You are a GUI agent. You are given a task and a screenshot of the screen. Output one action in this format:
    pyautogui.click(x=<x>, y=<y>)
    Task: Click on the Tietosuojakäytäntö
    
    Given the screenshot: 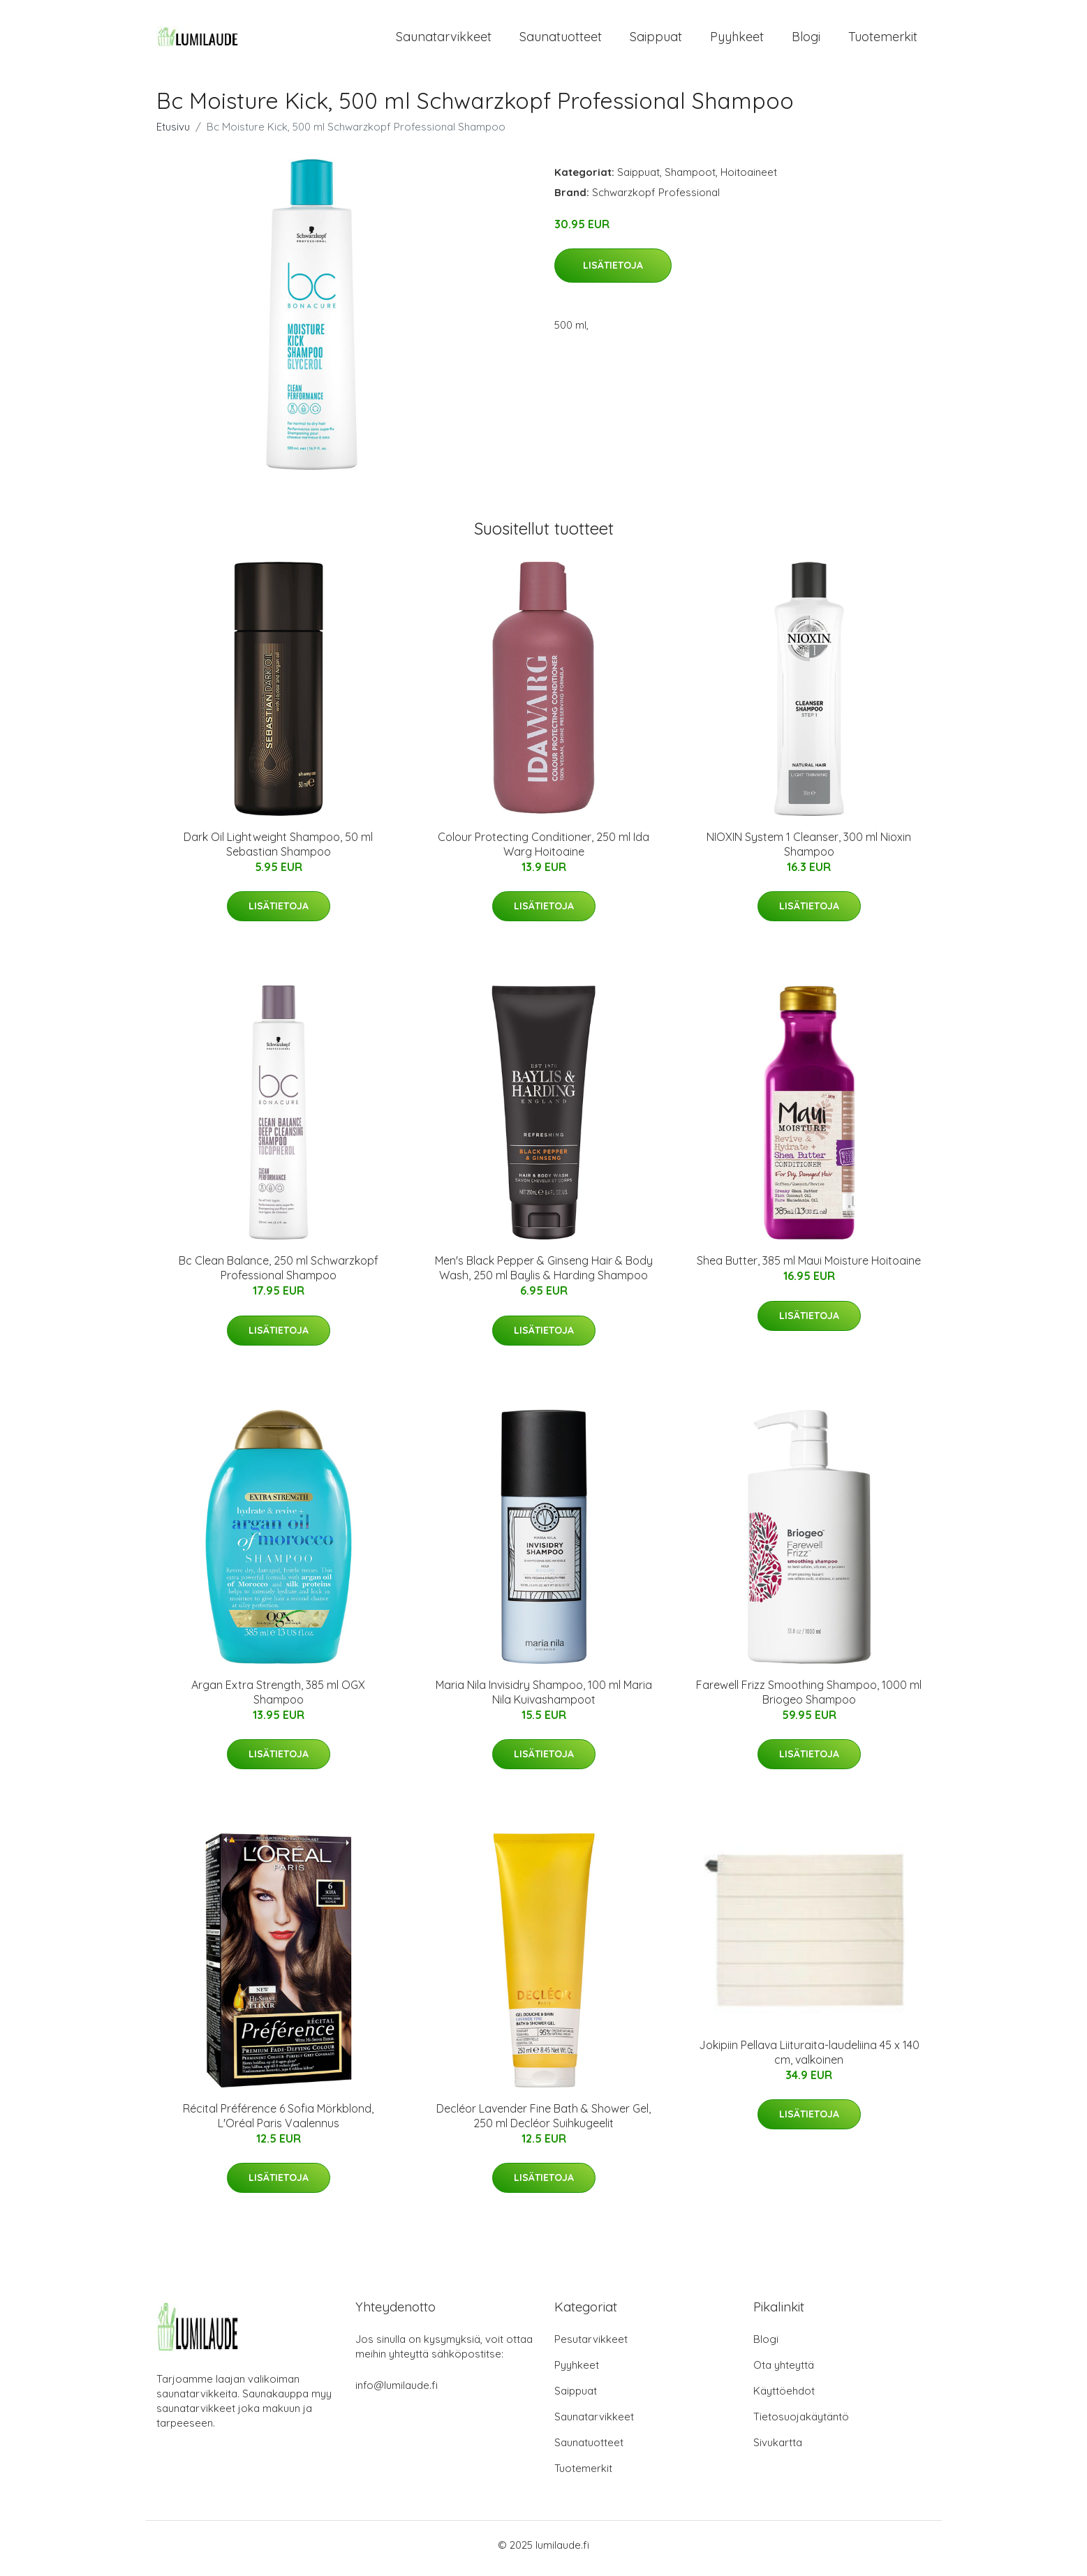 What is the action you would take?
    pyautogui.click(x=801, y=2423)
    